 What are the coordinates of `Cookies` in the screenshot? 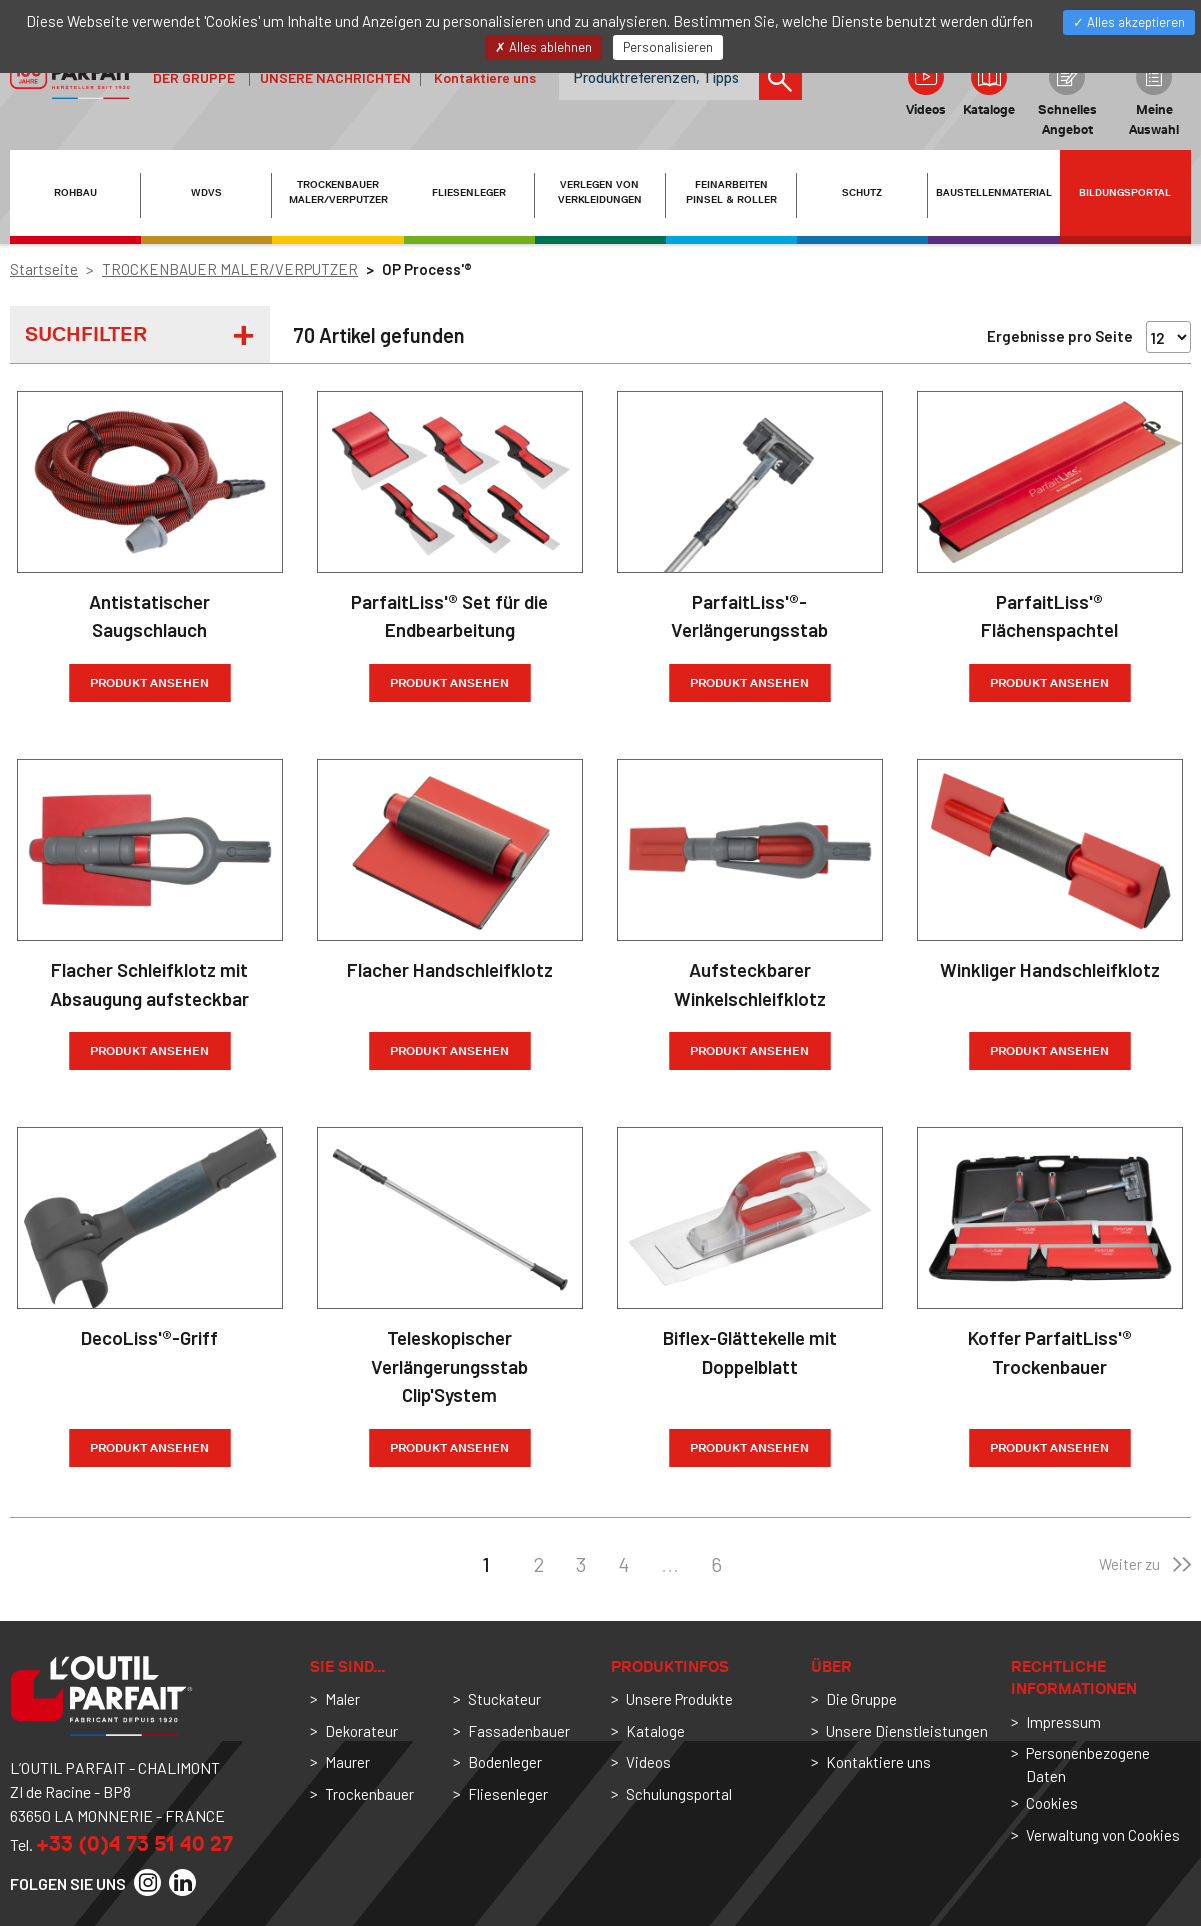 It's located at (1052, 1803).